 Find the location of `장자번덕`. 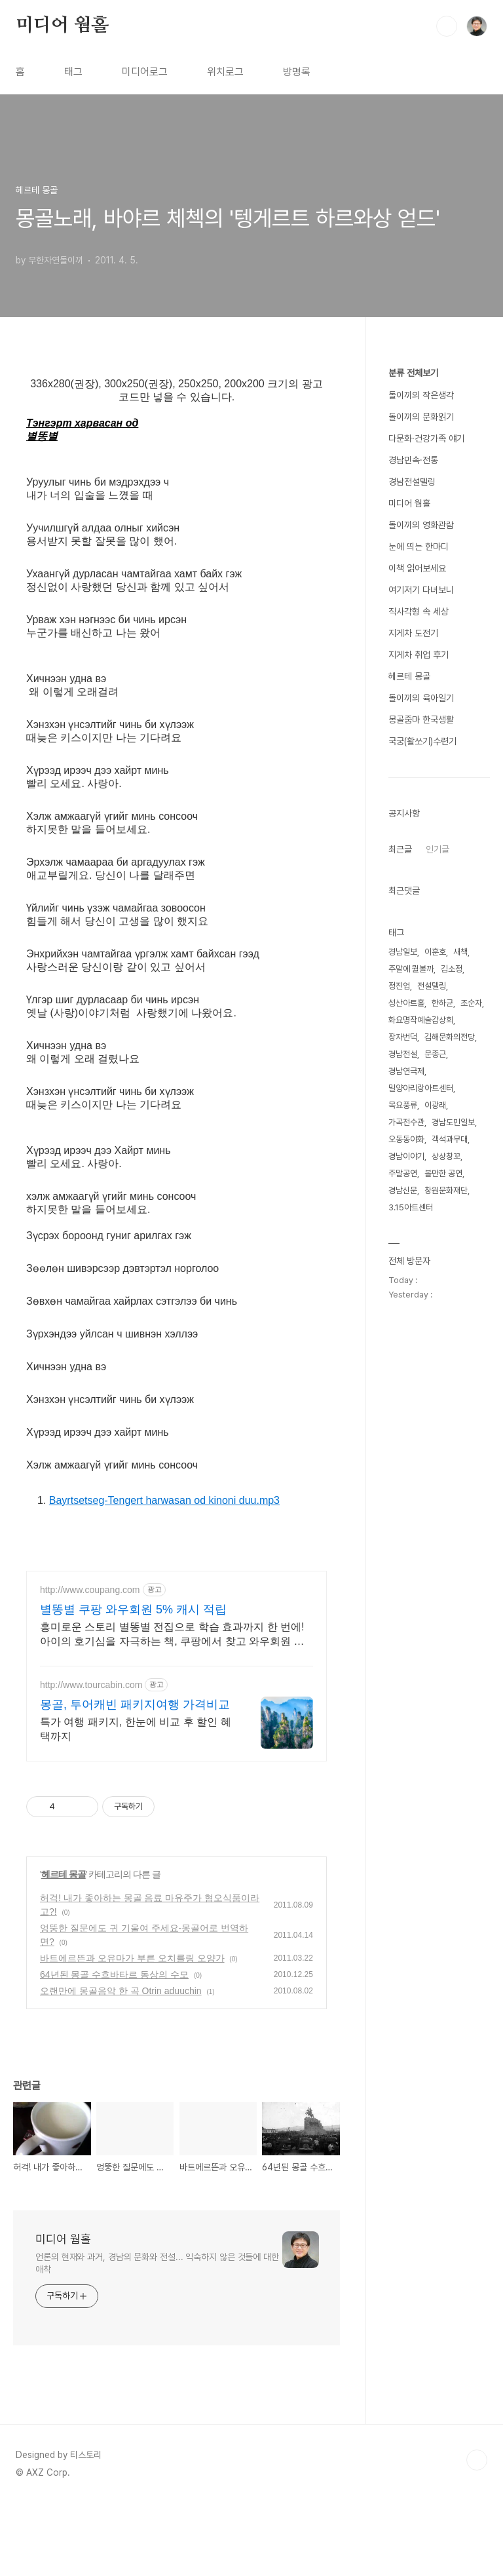

장자번덕 is located at coordinates (402, 1037).